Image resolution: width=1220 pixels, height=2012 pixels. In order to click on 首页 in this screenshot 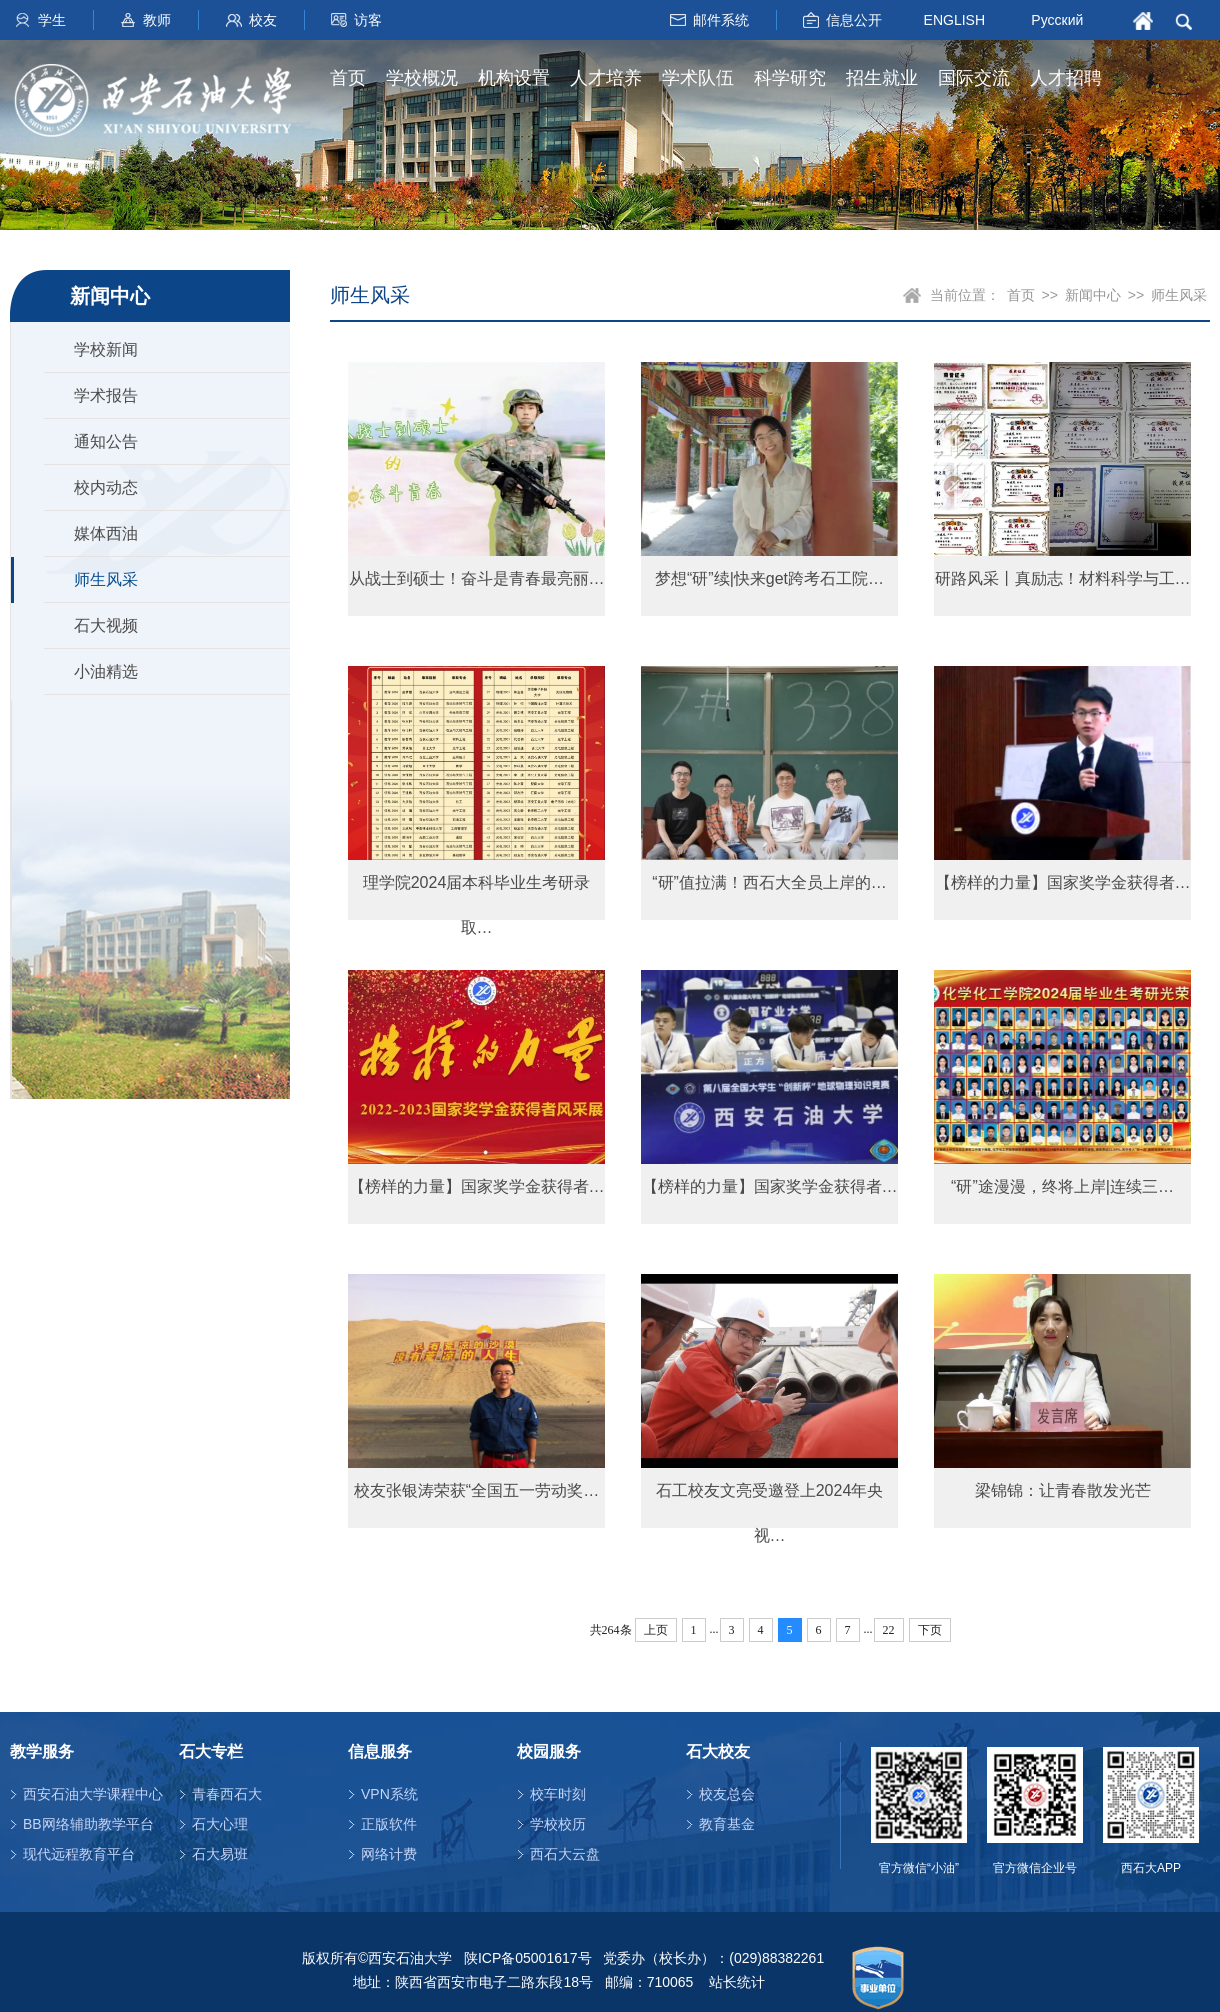, I will do `click(348, 78)`.